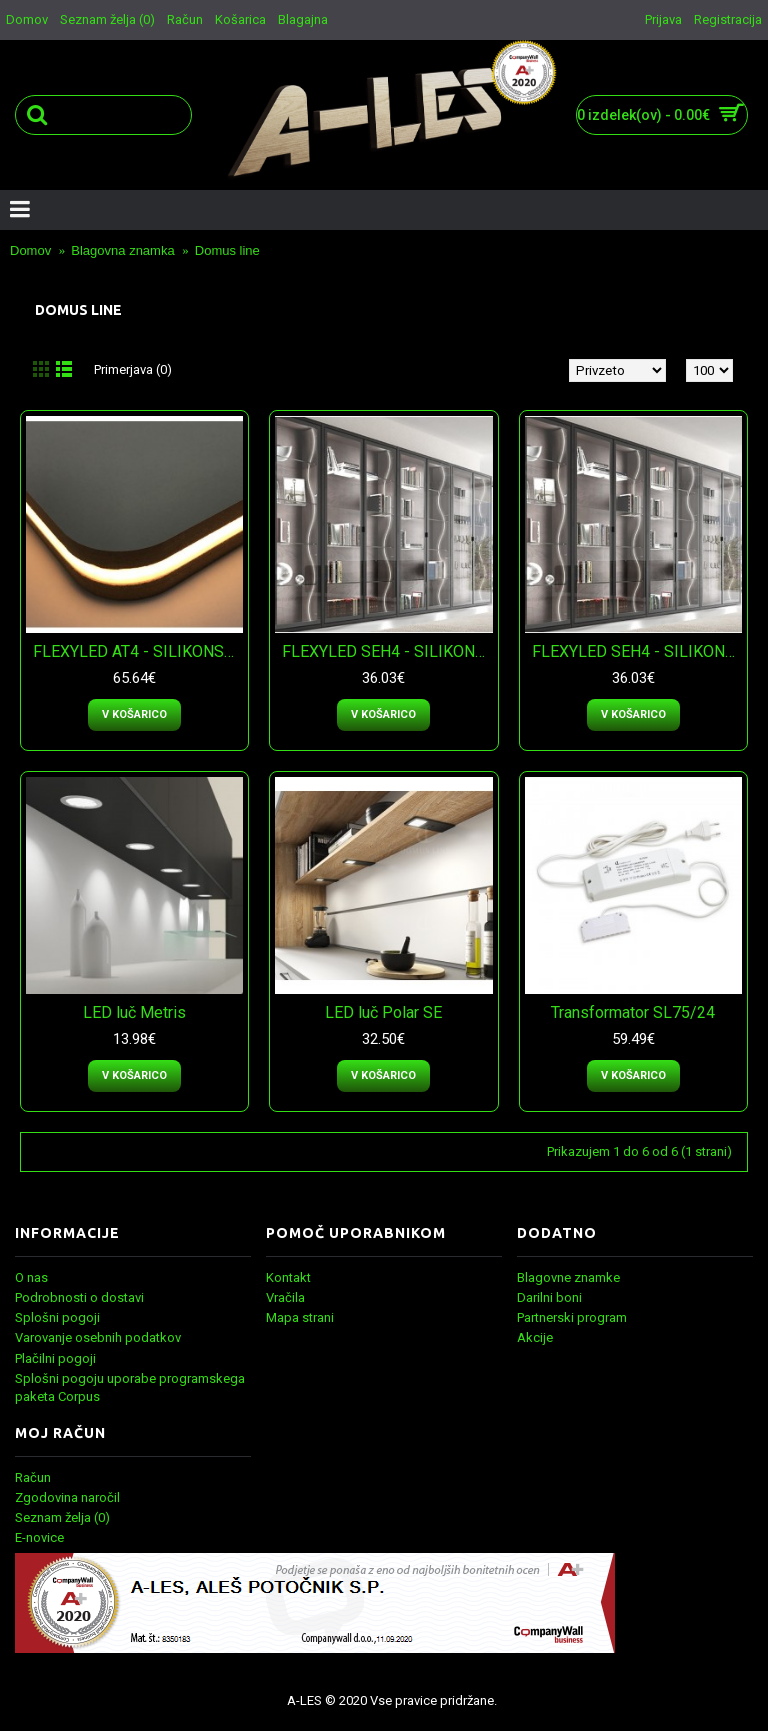  I want to click on Transformator SL75/24, so click(633, 1012).